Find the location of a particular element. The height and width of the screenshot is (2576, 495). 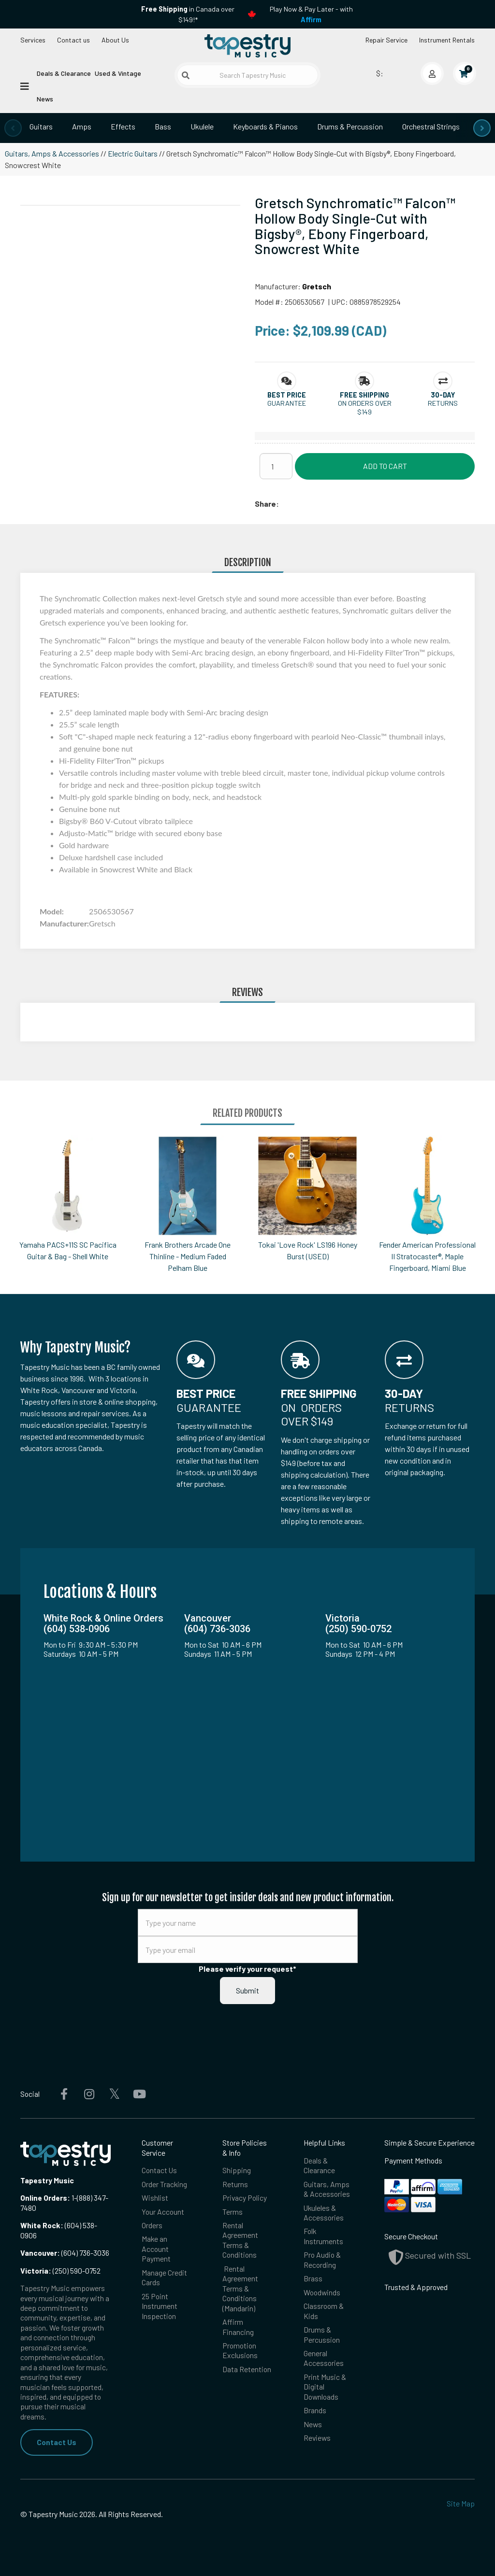

Terms is located at coordinates (232, 2211).